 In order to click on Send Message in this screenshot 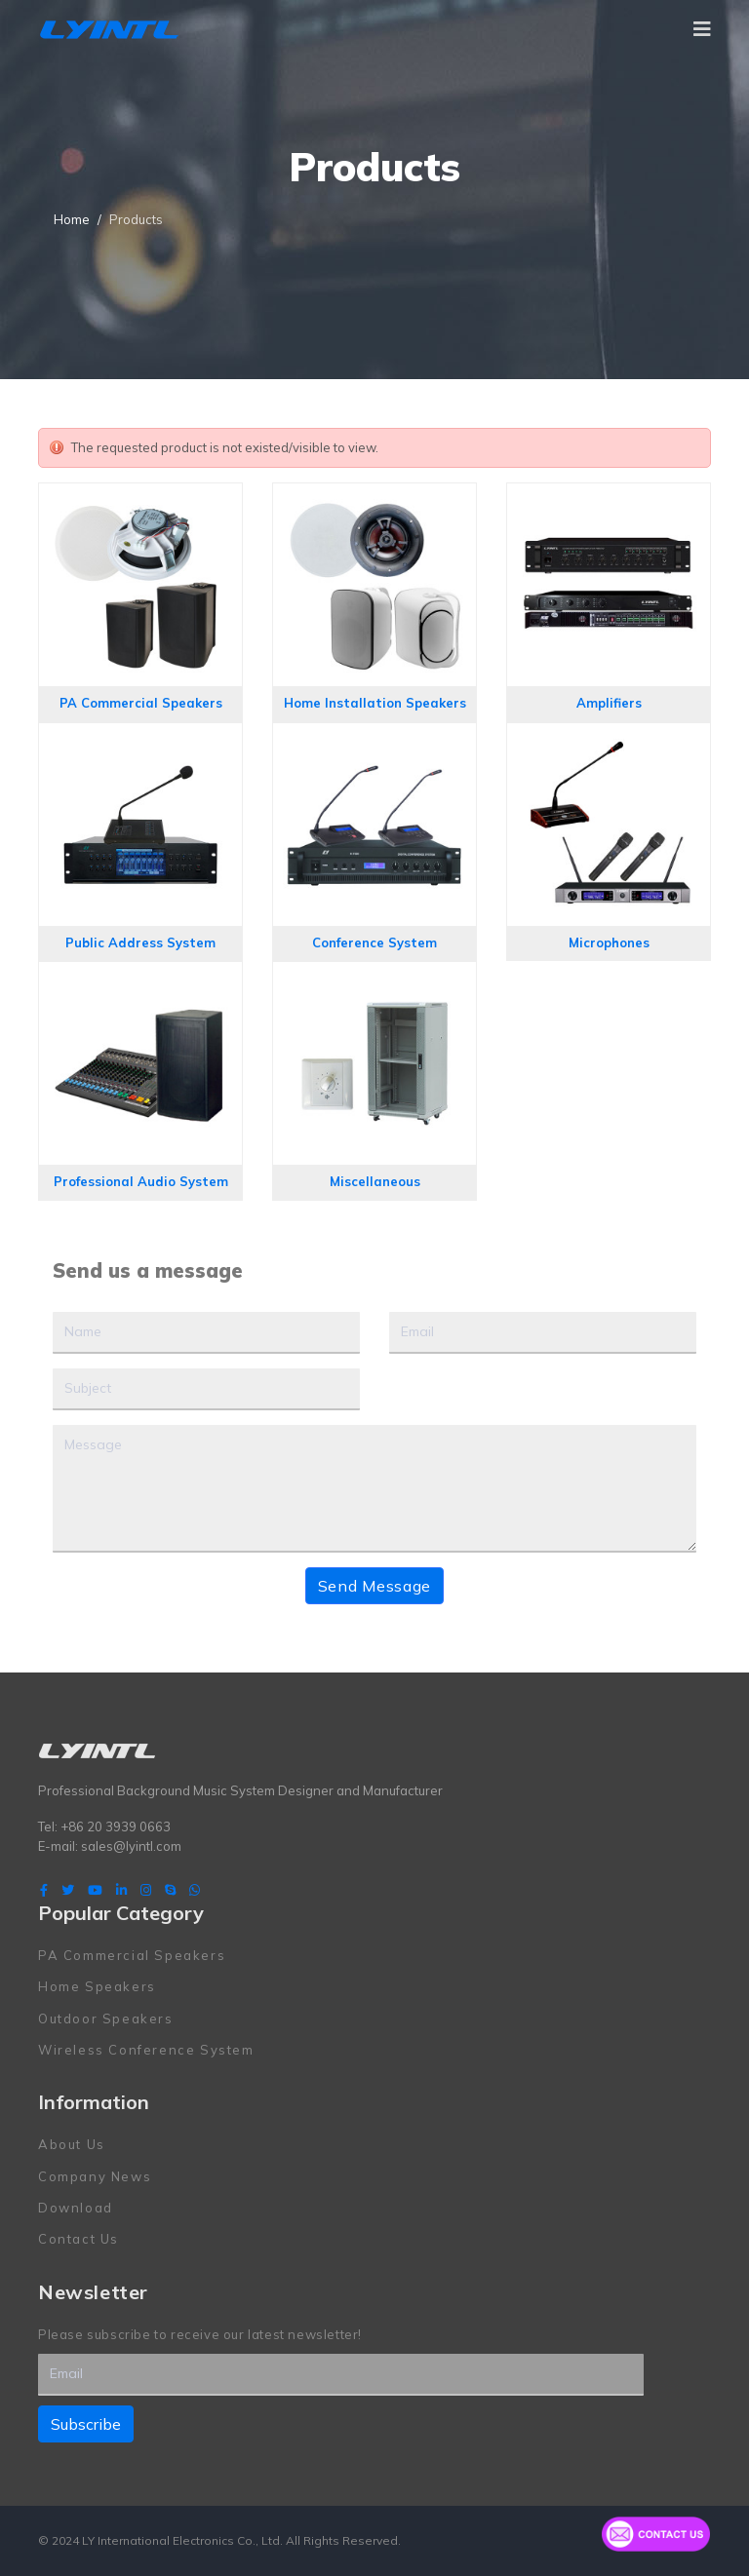, I will do `click(374, 1586)`.